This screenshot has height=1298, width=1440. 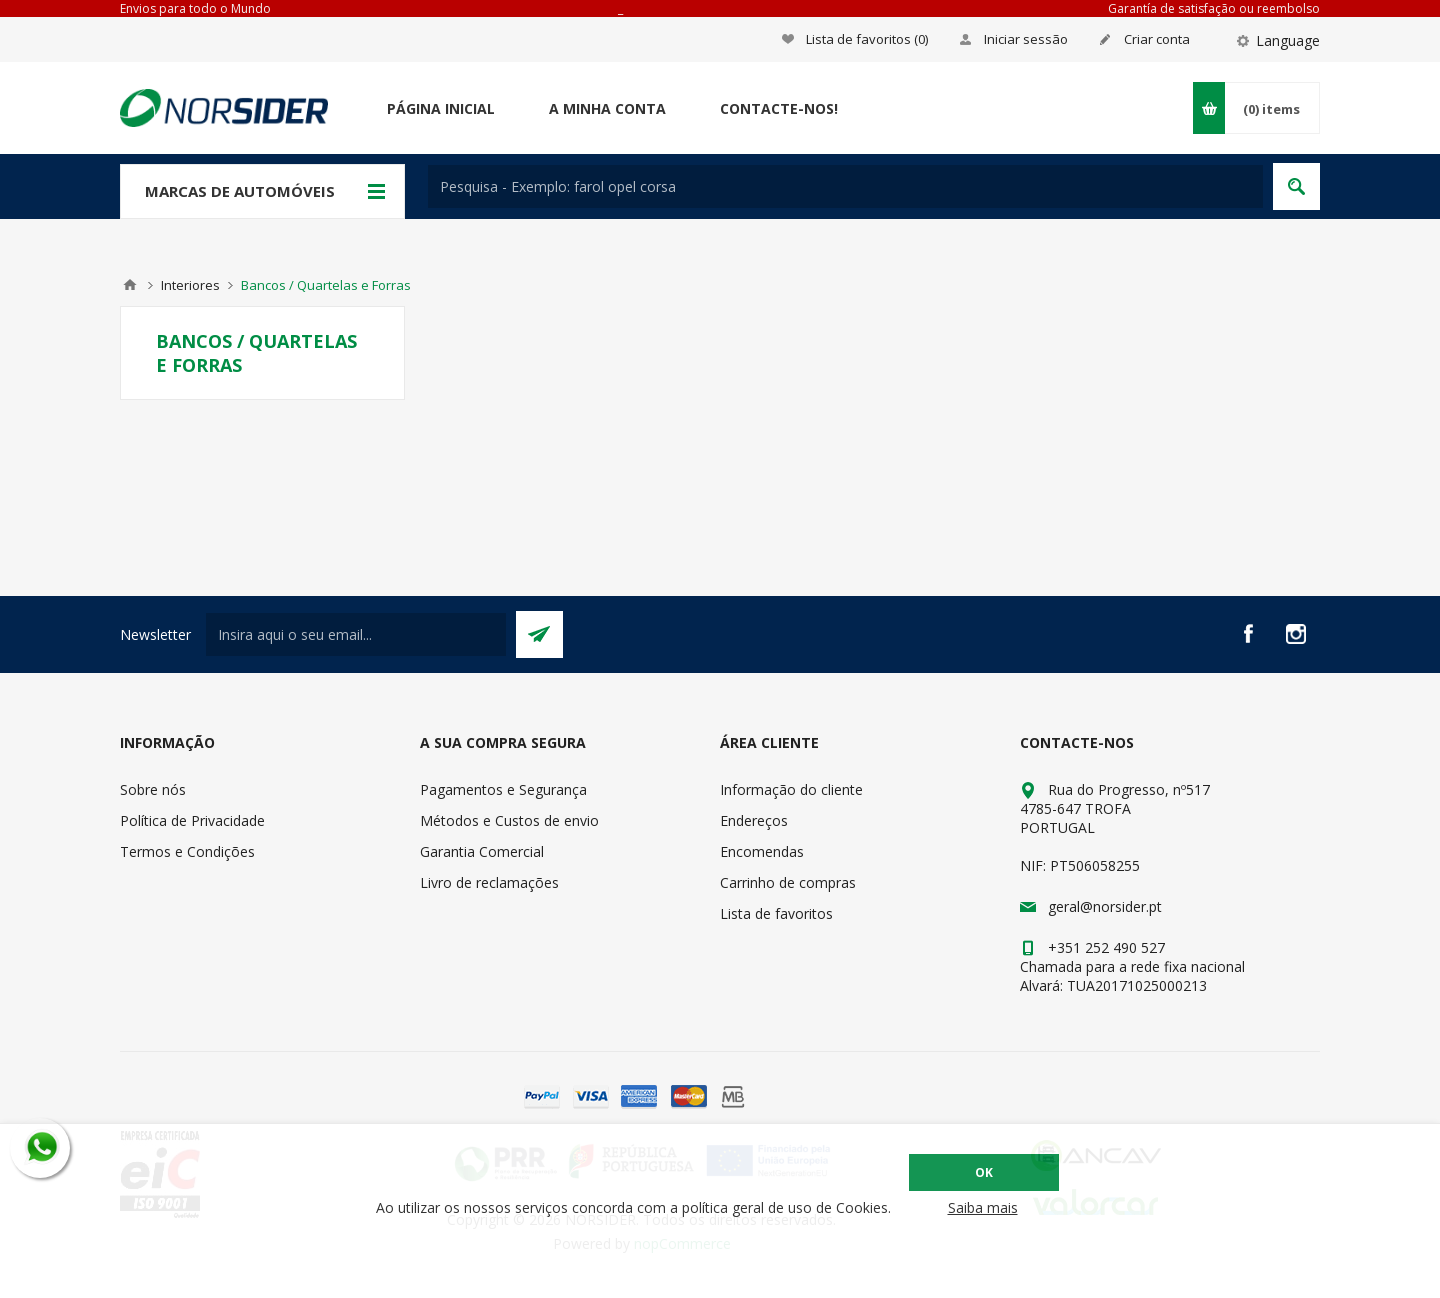 What do you see at coordinates (779, 108) in the screenshot?
I see `Contacte-nos!` at bounding box center [779, 108].